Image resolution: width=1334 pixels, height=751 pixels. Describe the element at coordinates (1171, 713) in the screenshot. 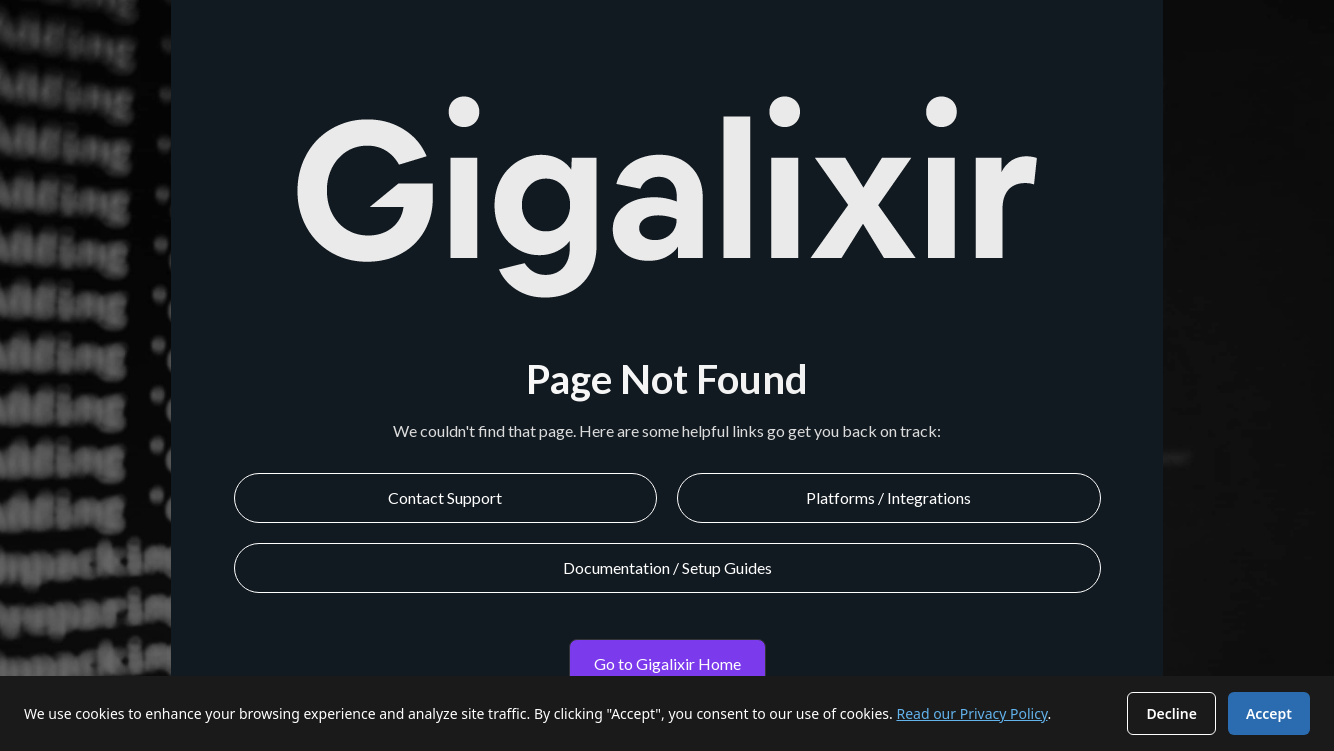

I see `Decline` at that location.